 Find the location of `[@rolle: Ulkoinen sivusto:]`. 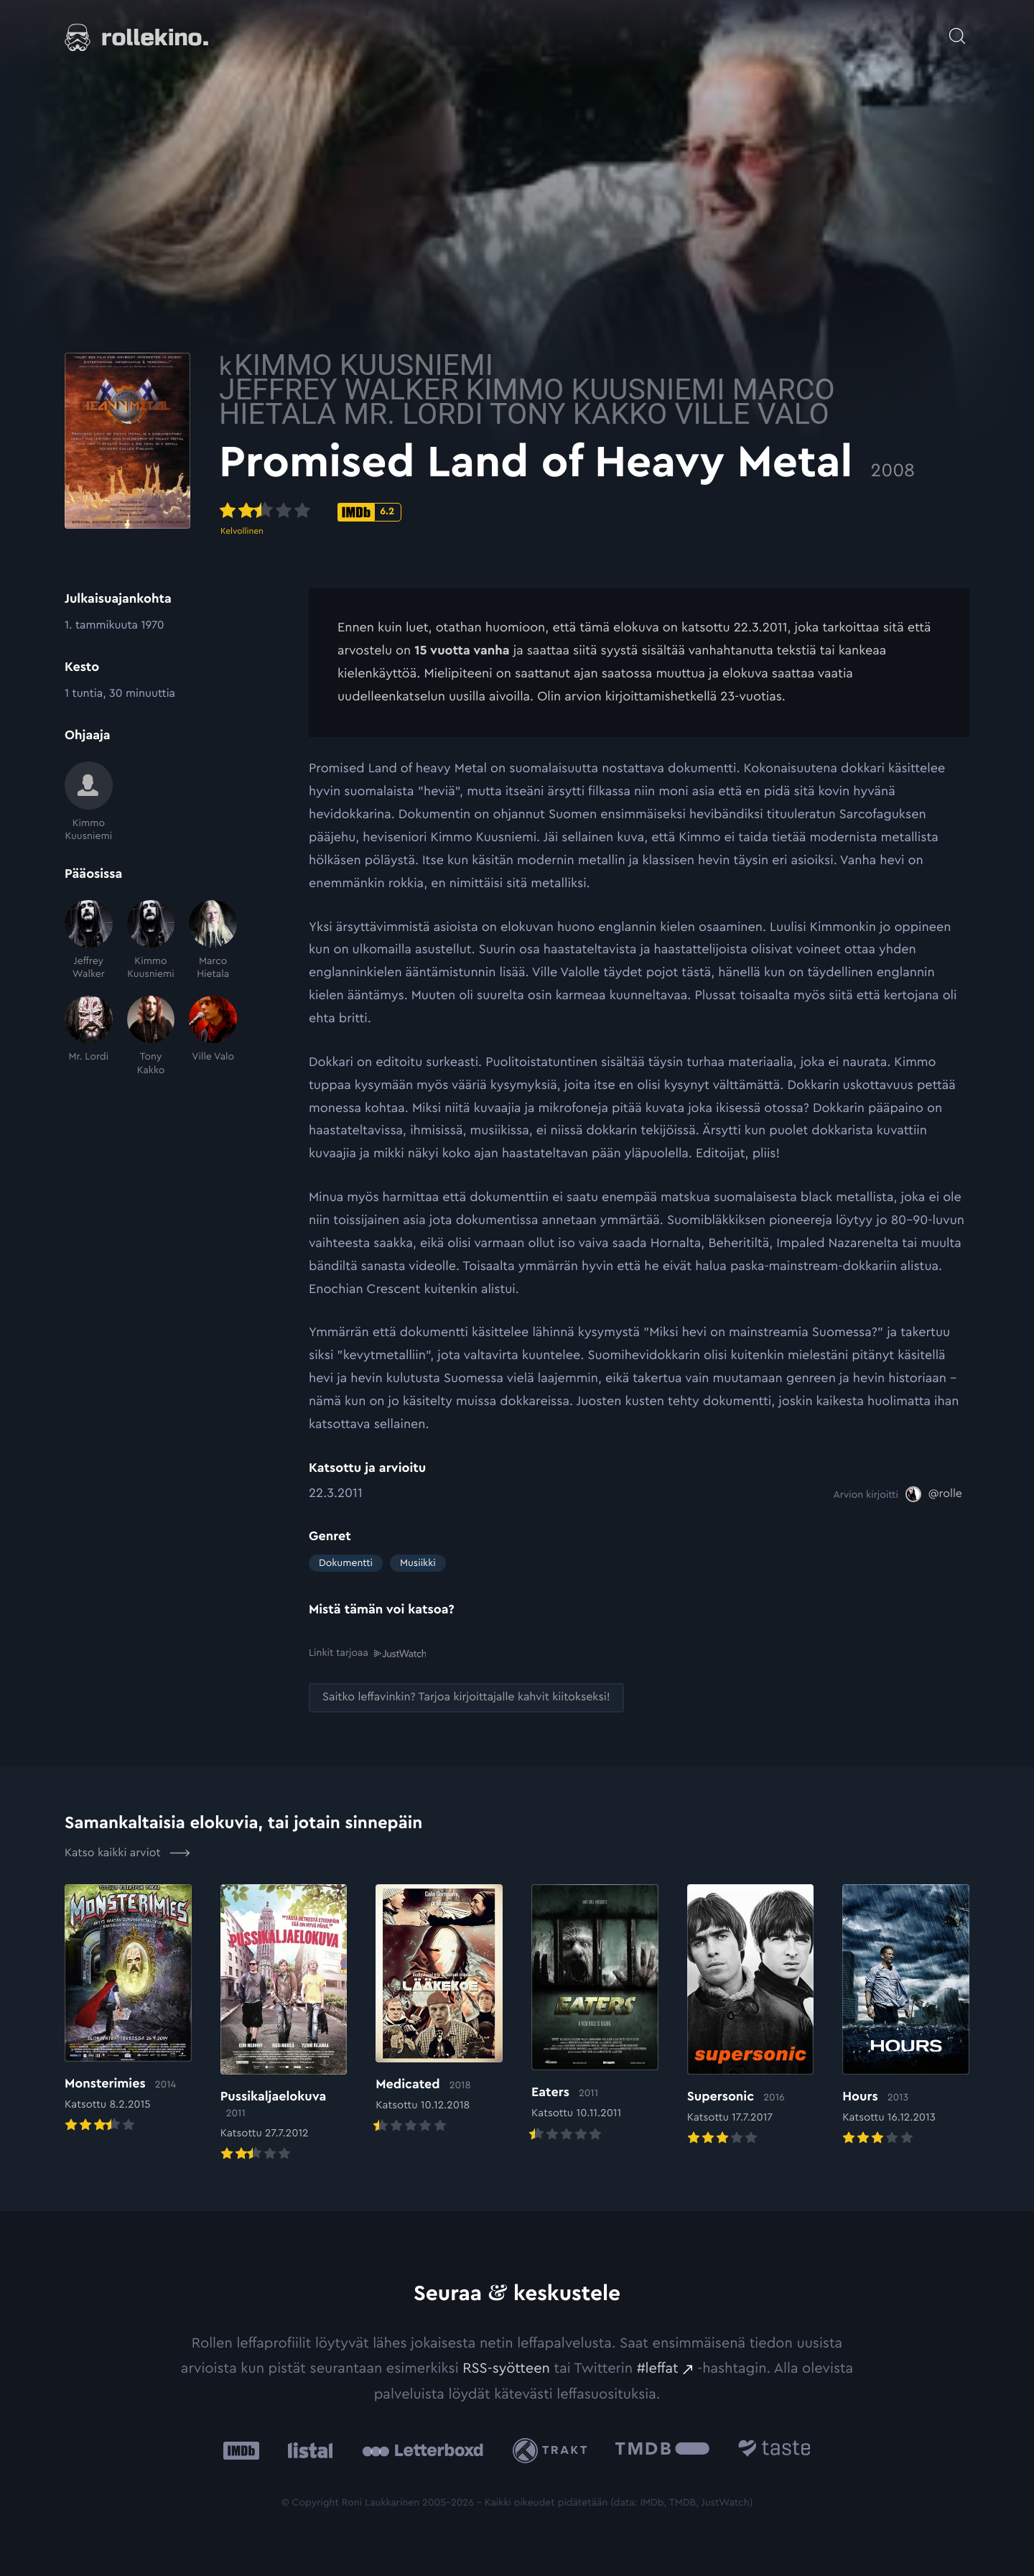

[@rolle: Ulkoinen sivusto:] is located at coordinates (933, 1494).